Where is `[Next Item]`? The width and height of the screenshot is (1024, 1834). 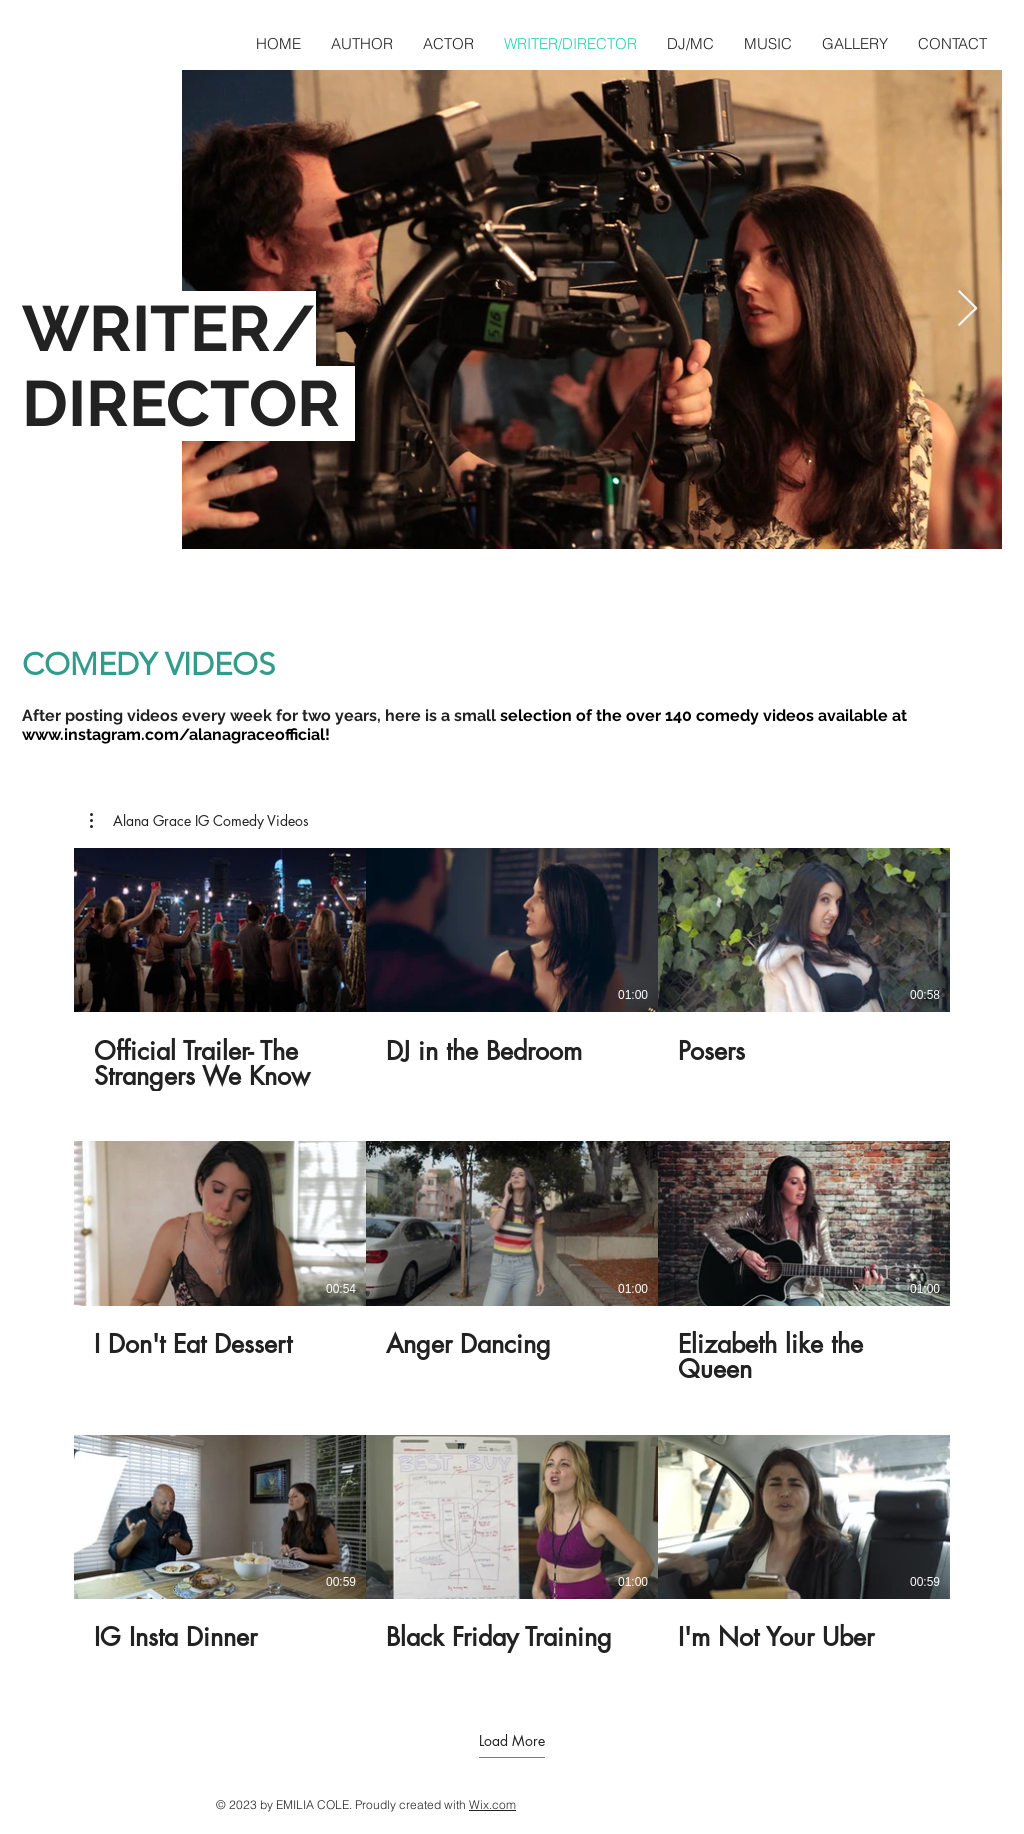
[Next Item] is located at coordinates (967, 309).